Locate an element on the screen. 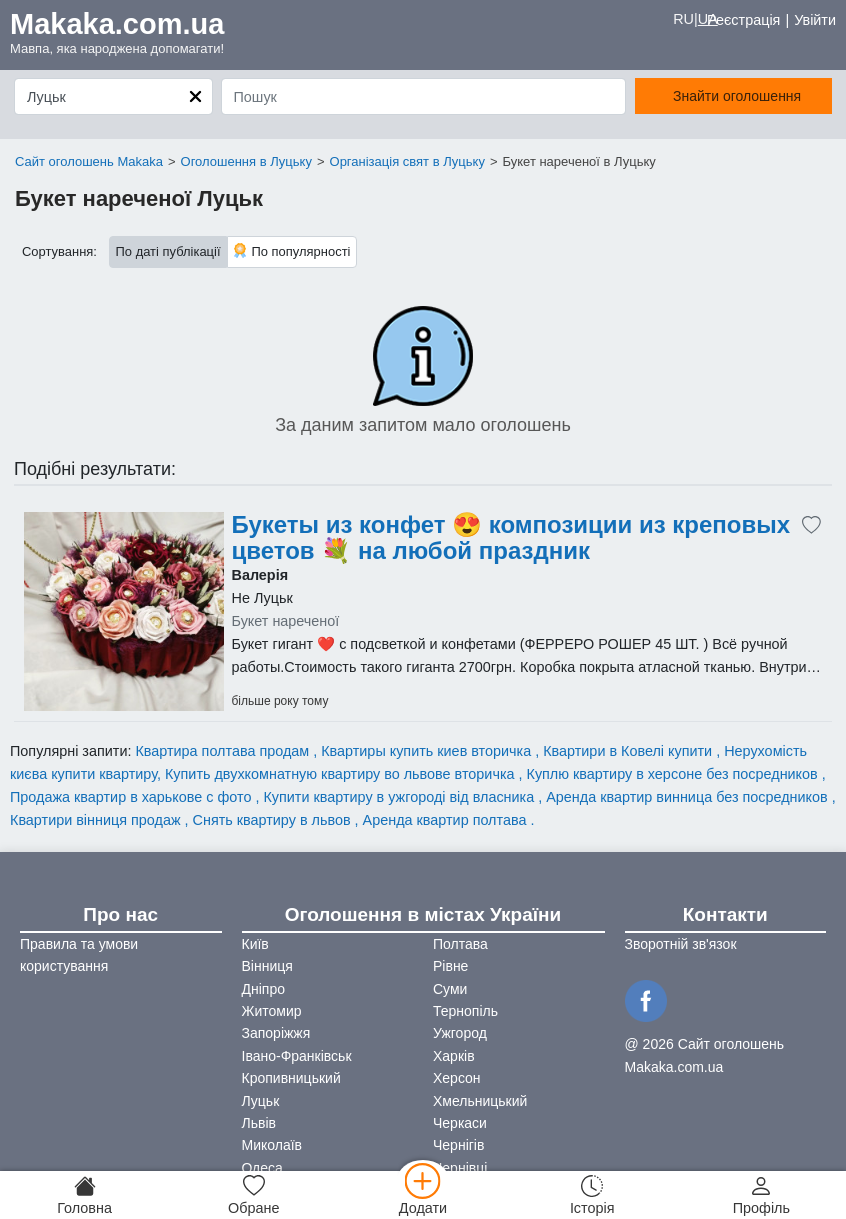  Запоріжжя is located at coordinates (276, 1033).